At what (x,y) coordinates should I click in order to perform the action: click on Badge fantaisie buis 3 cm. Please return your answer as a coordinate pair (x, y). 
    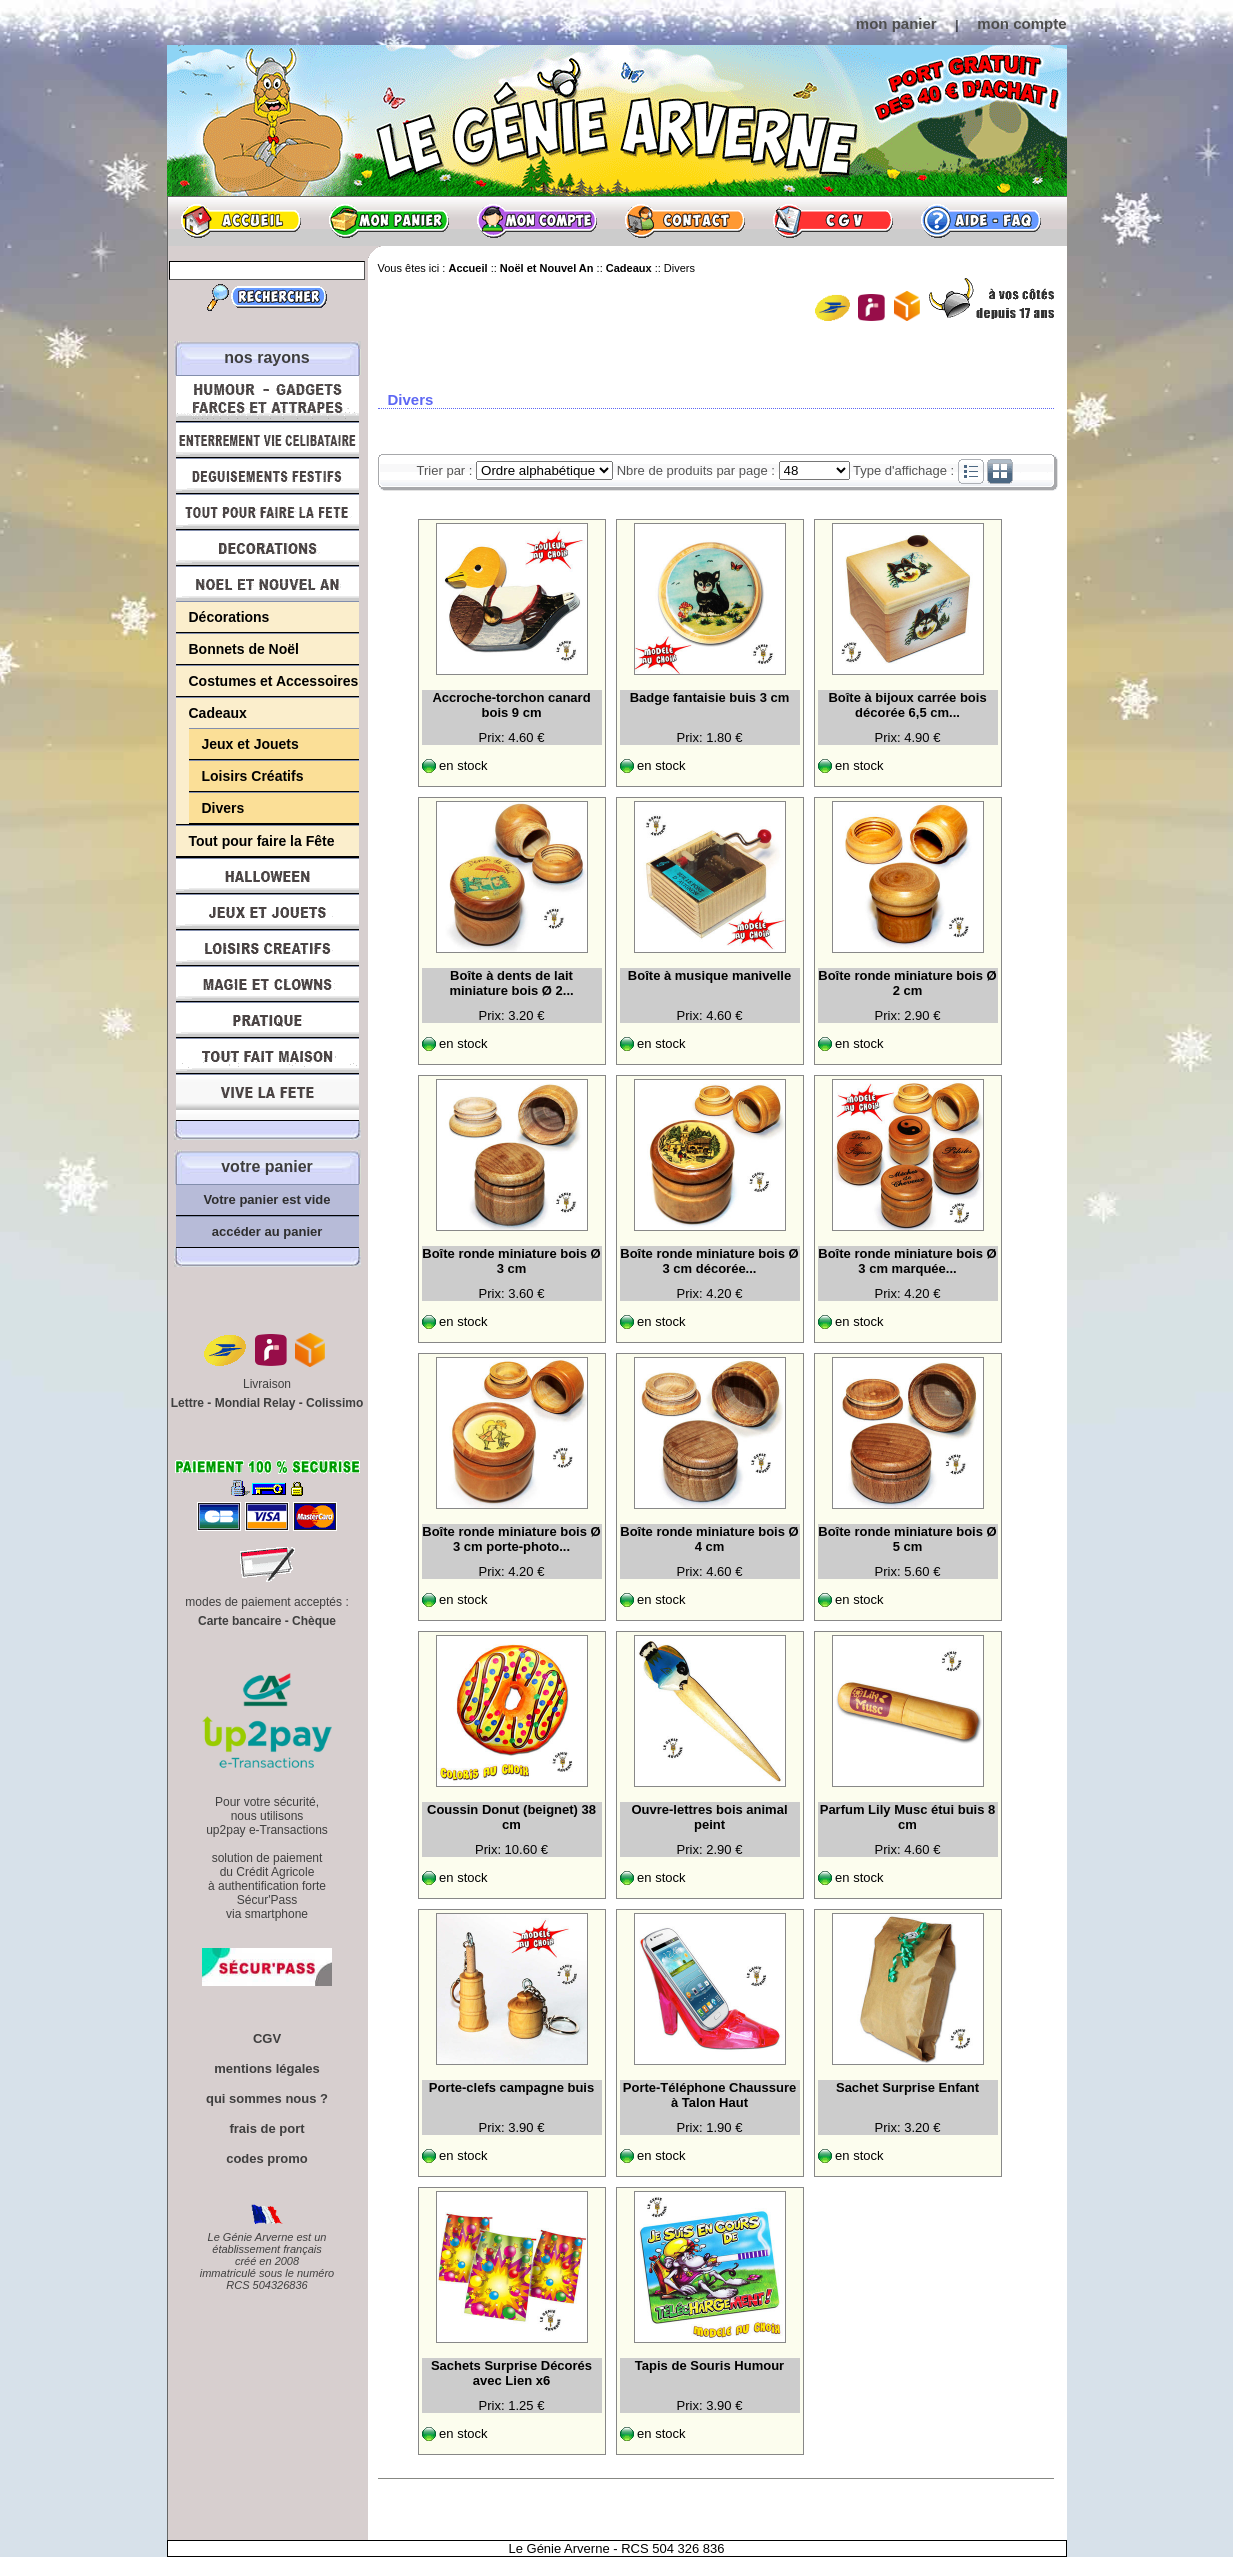
    Looking at the image, I should click on (710, 697).